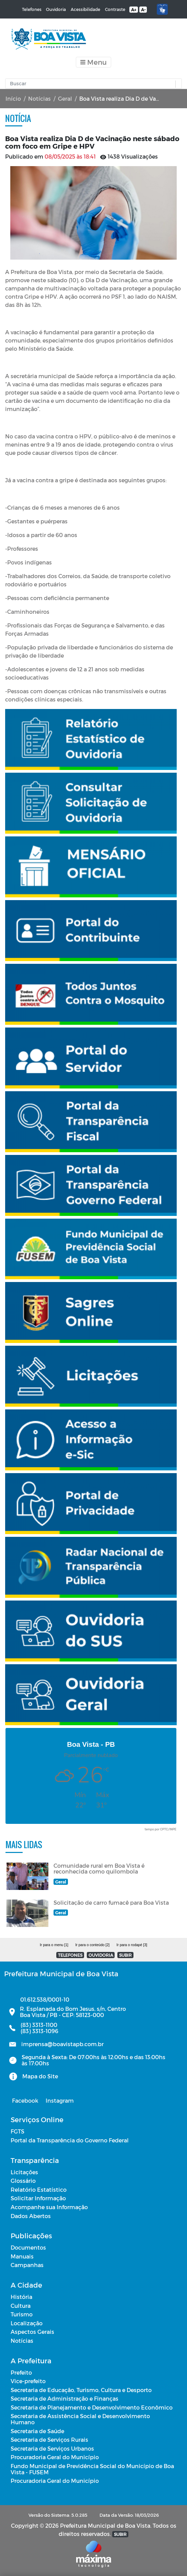 Image resolution: width=187 pixels, height=2576 pixels. Describe the element at coordinates (92, 1945) in the screenshot. I see `Ir para o conteúdo [2]` at that location.